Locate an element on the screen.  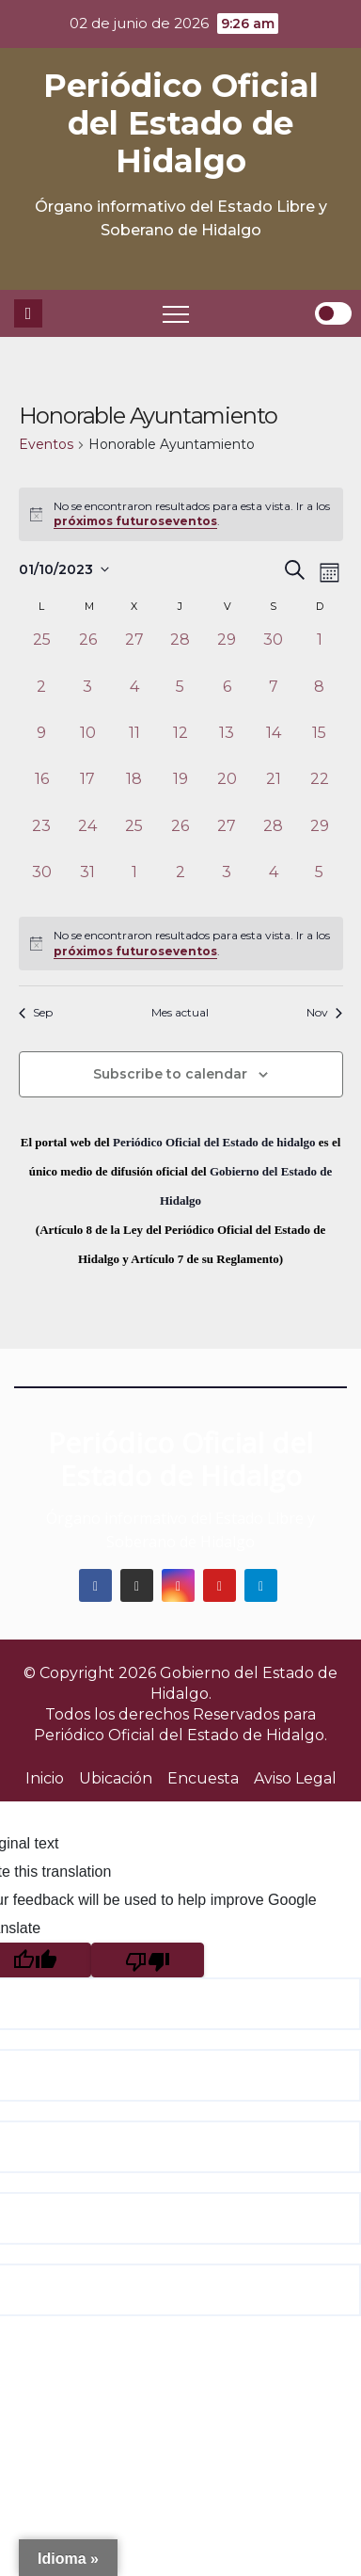
[octubre 12, 0 eventos, past day] is located at coordinates (180, 745).